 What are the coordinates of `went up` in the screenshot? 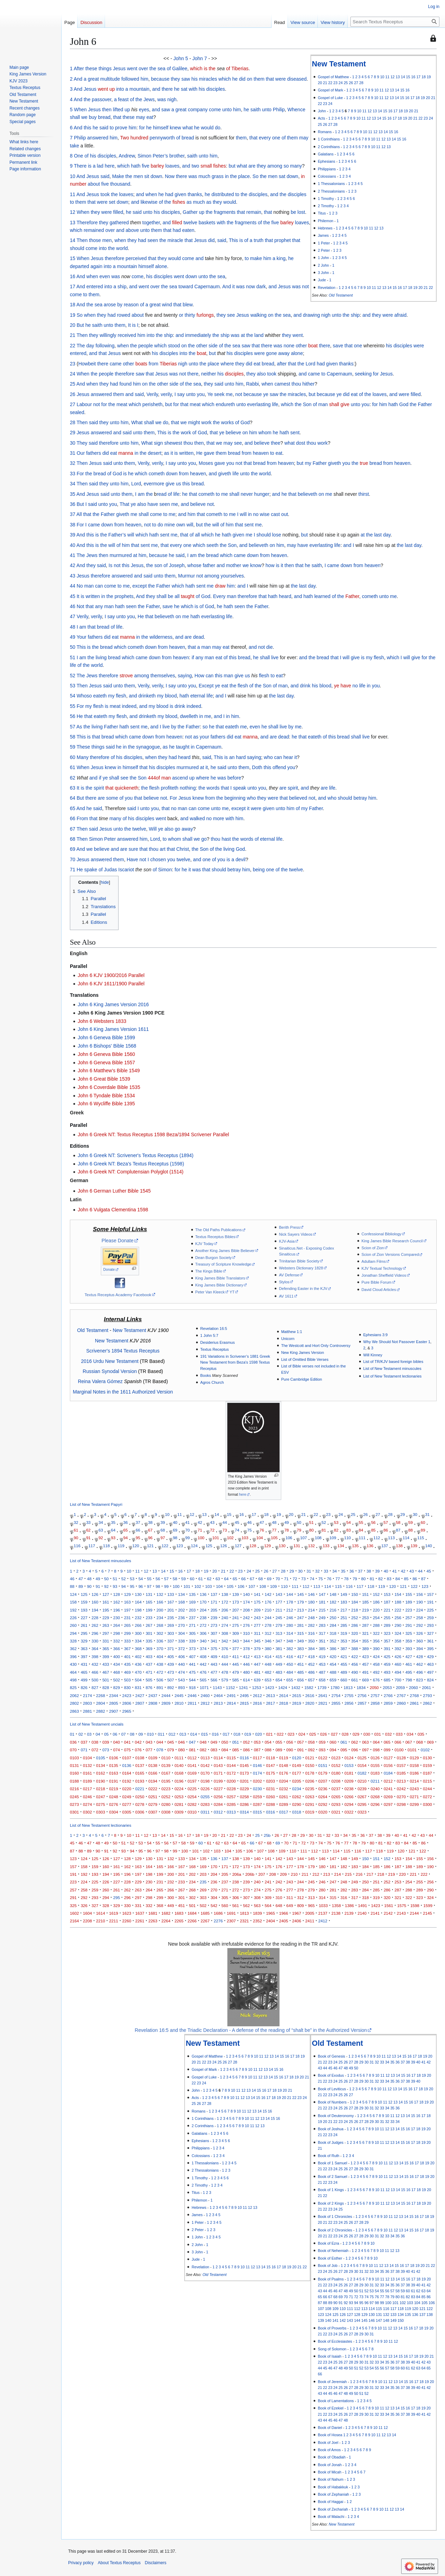 It's located at (106, 89).